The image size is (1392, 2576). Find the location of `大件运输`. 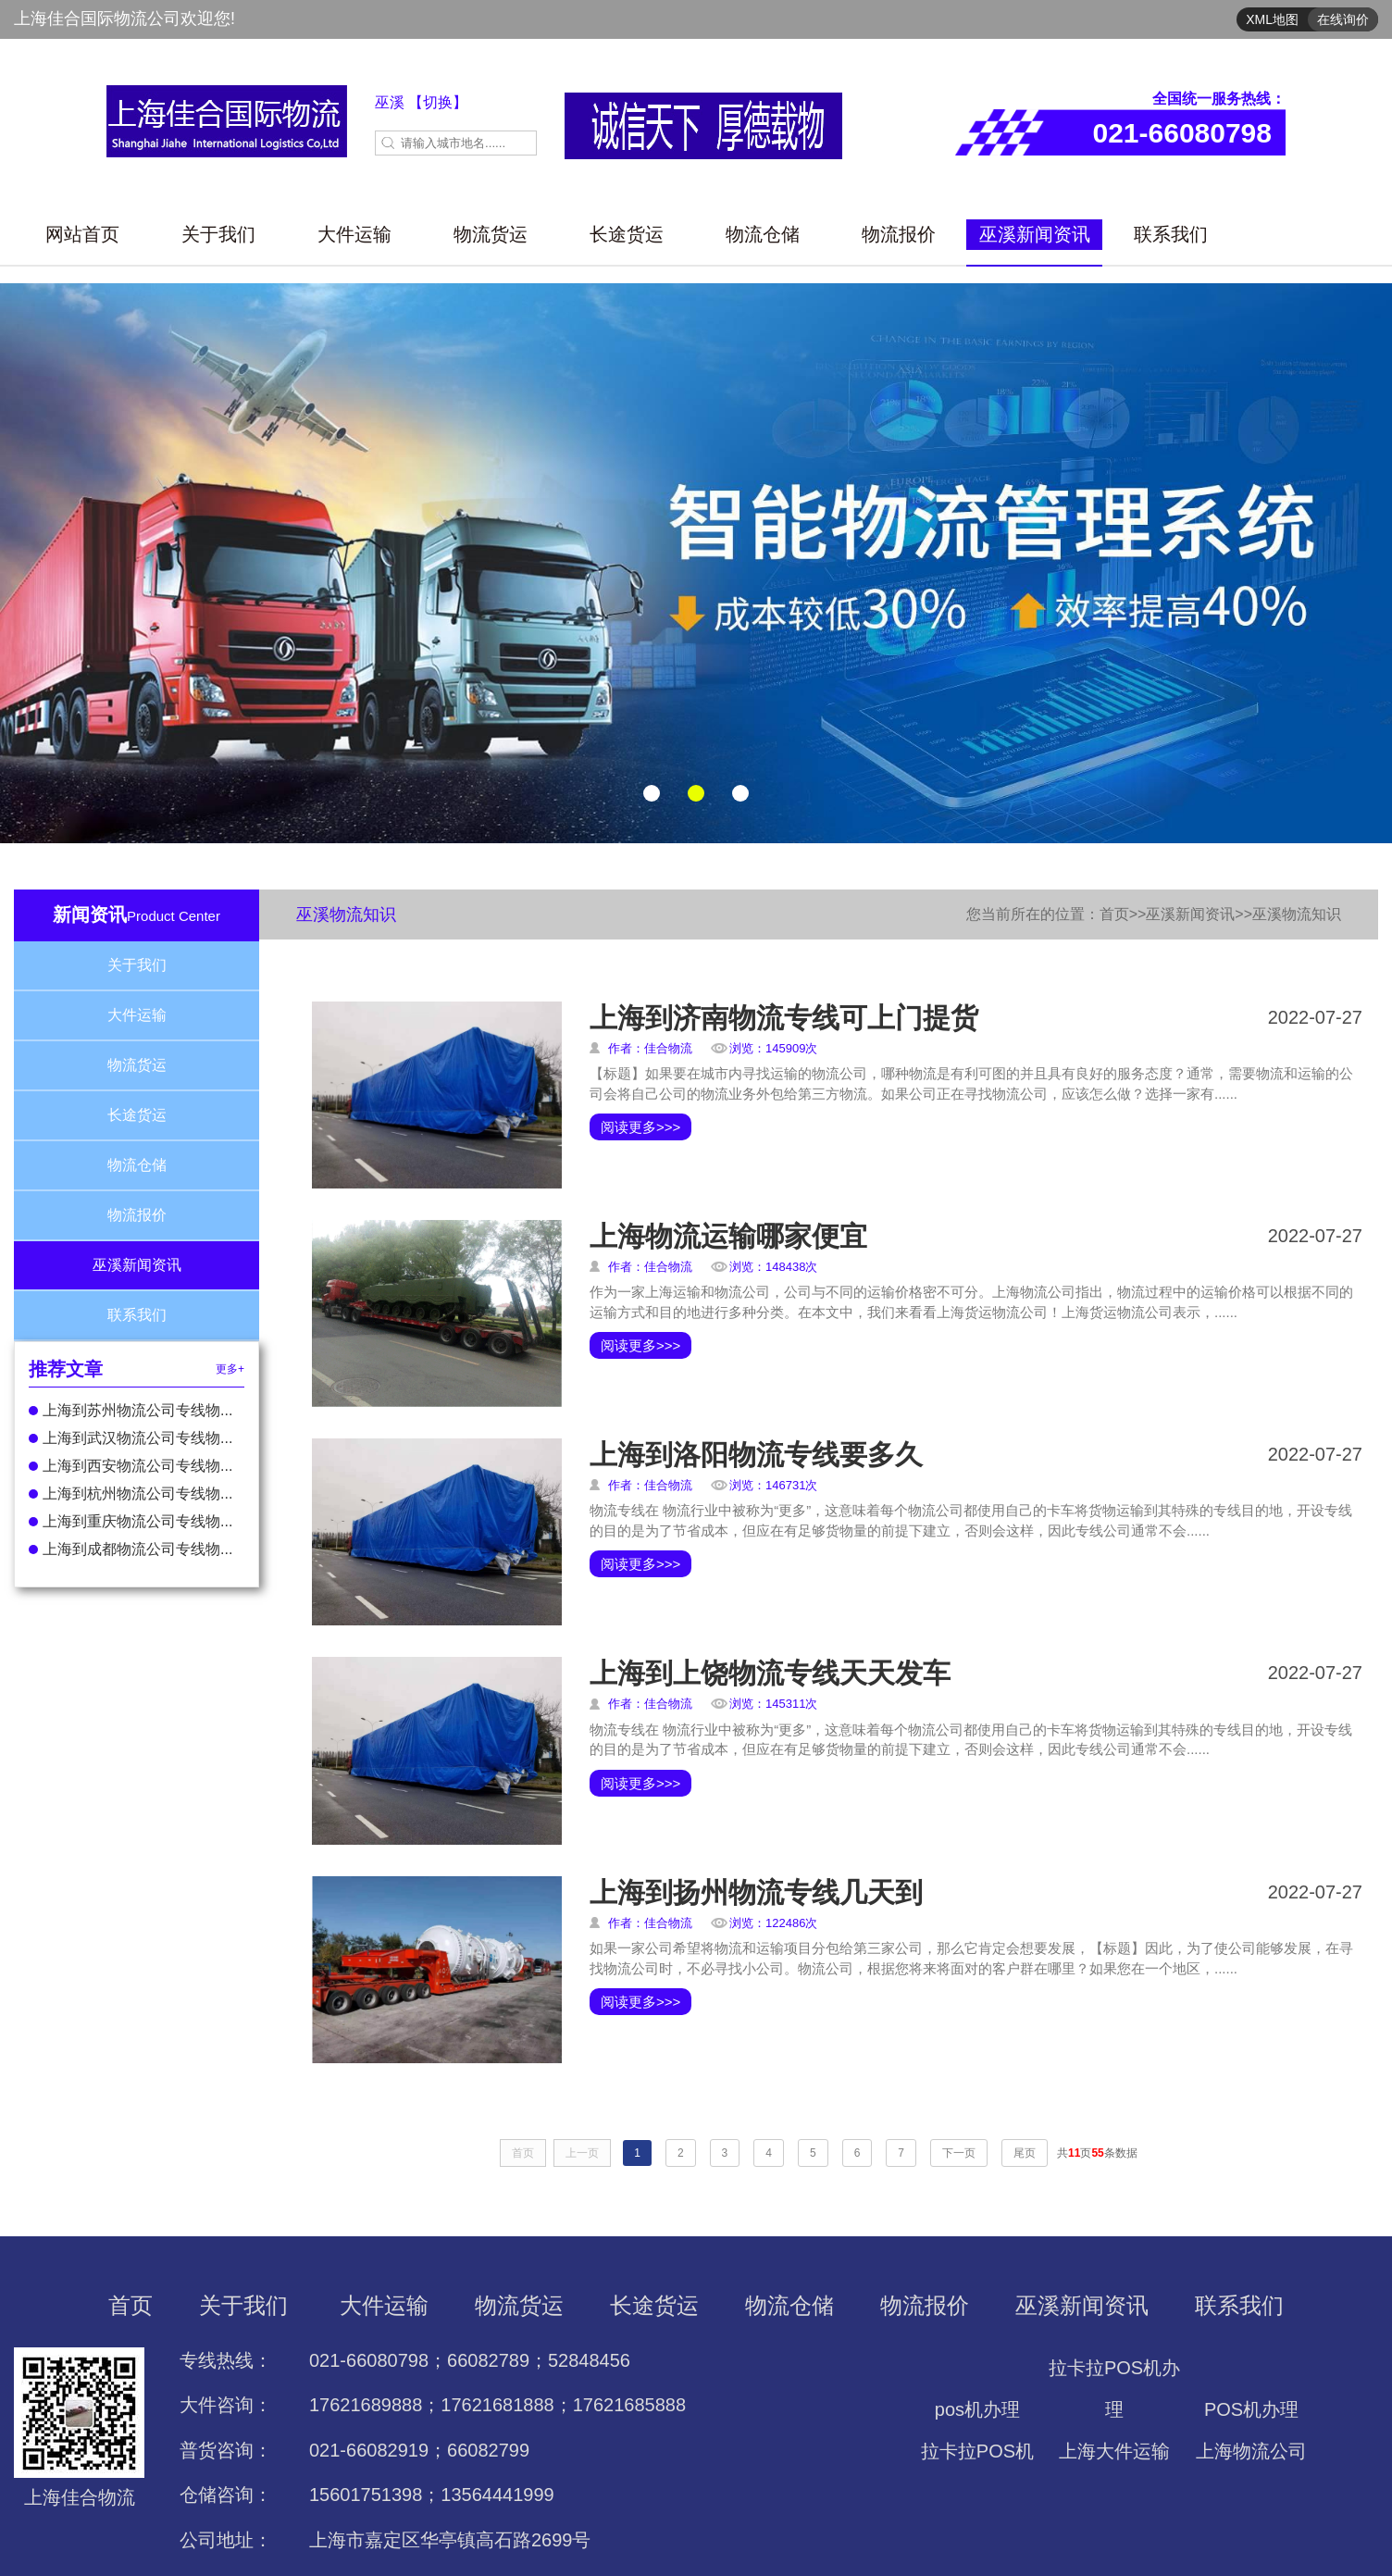

大件运输 is located at coordinates (354, 234).